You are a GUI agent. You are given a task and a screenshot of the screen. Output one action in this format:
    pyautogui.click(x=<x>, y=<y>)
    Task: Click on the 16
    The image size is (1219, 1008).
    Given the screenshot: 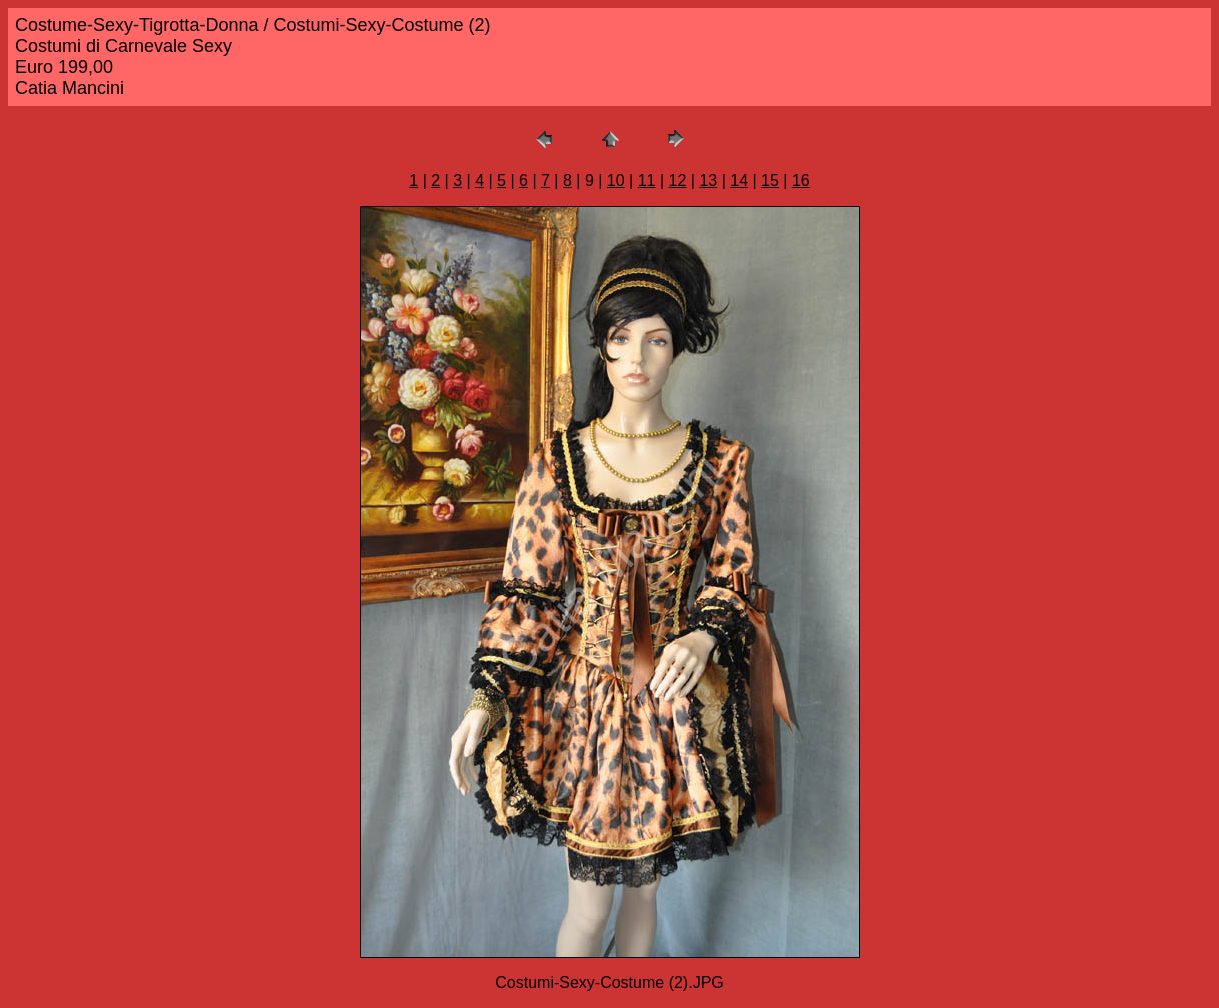 What is the action you would take?
    pyautogui.click(x=801, y=180)
    